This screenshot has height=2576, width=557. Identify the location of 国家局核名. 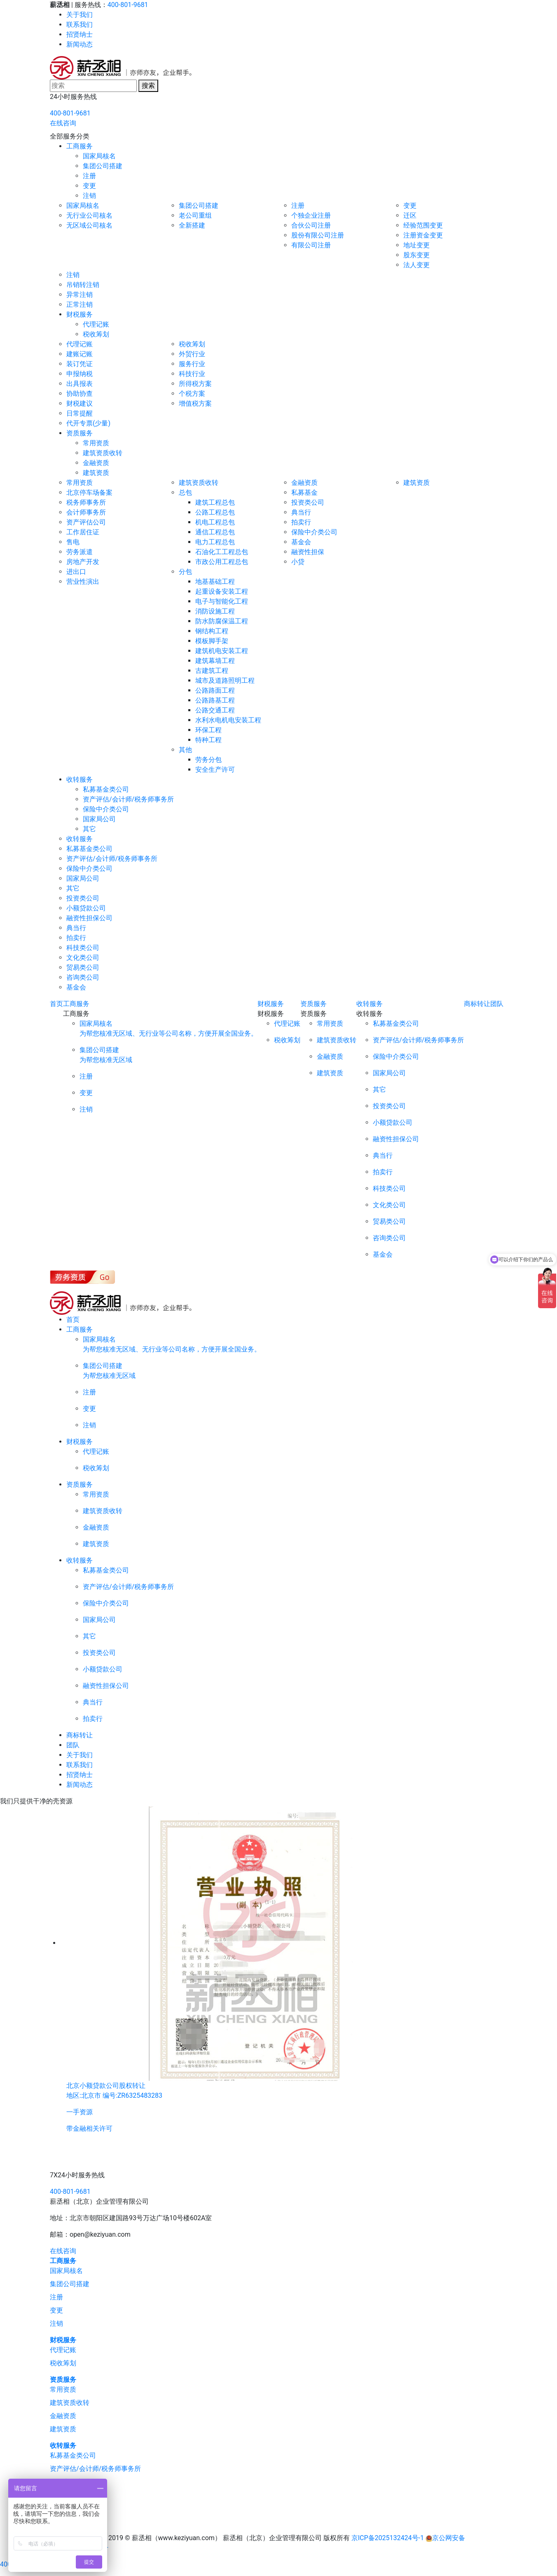
(99, 156).